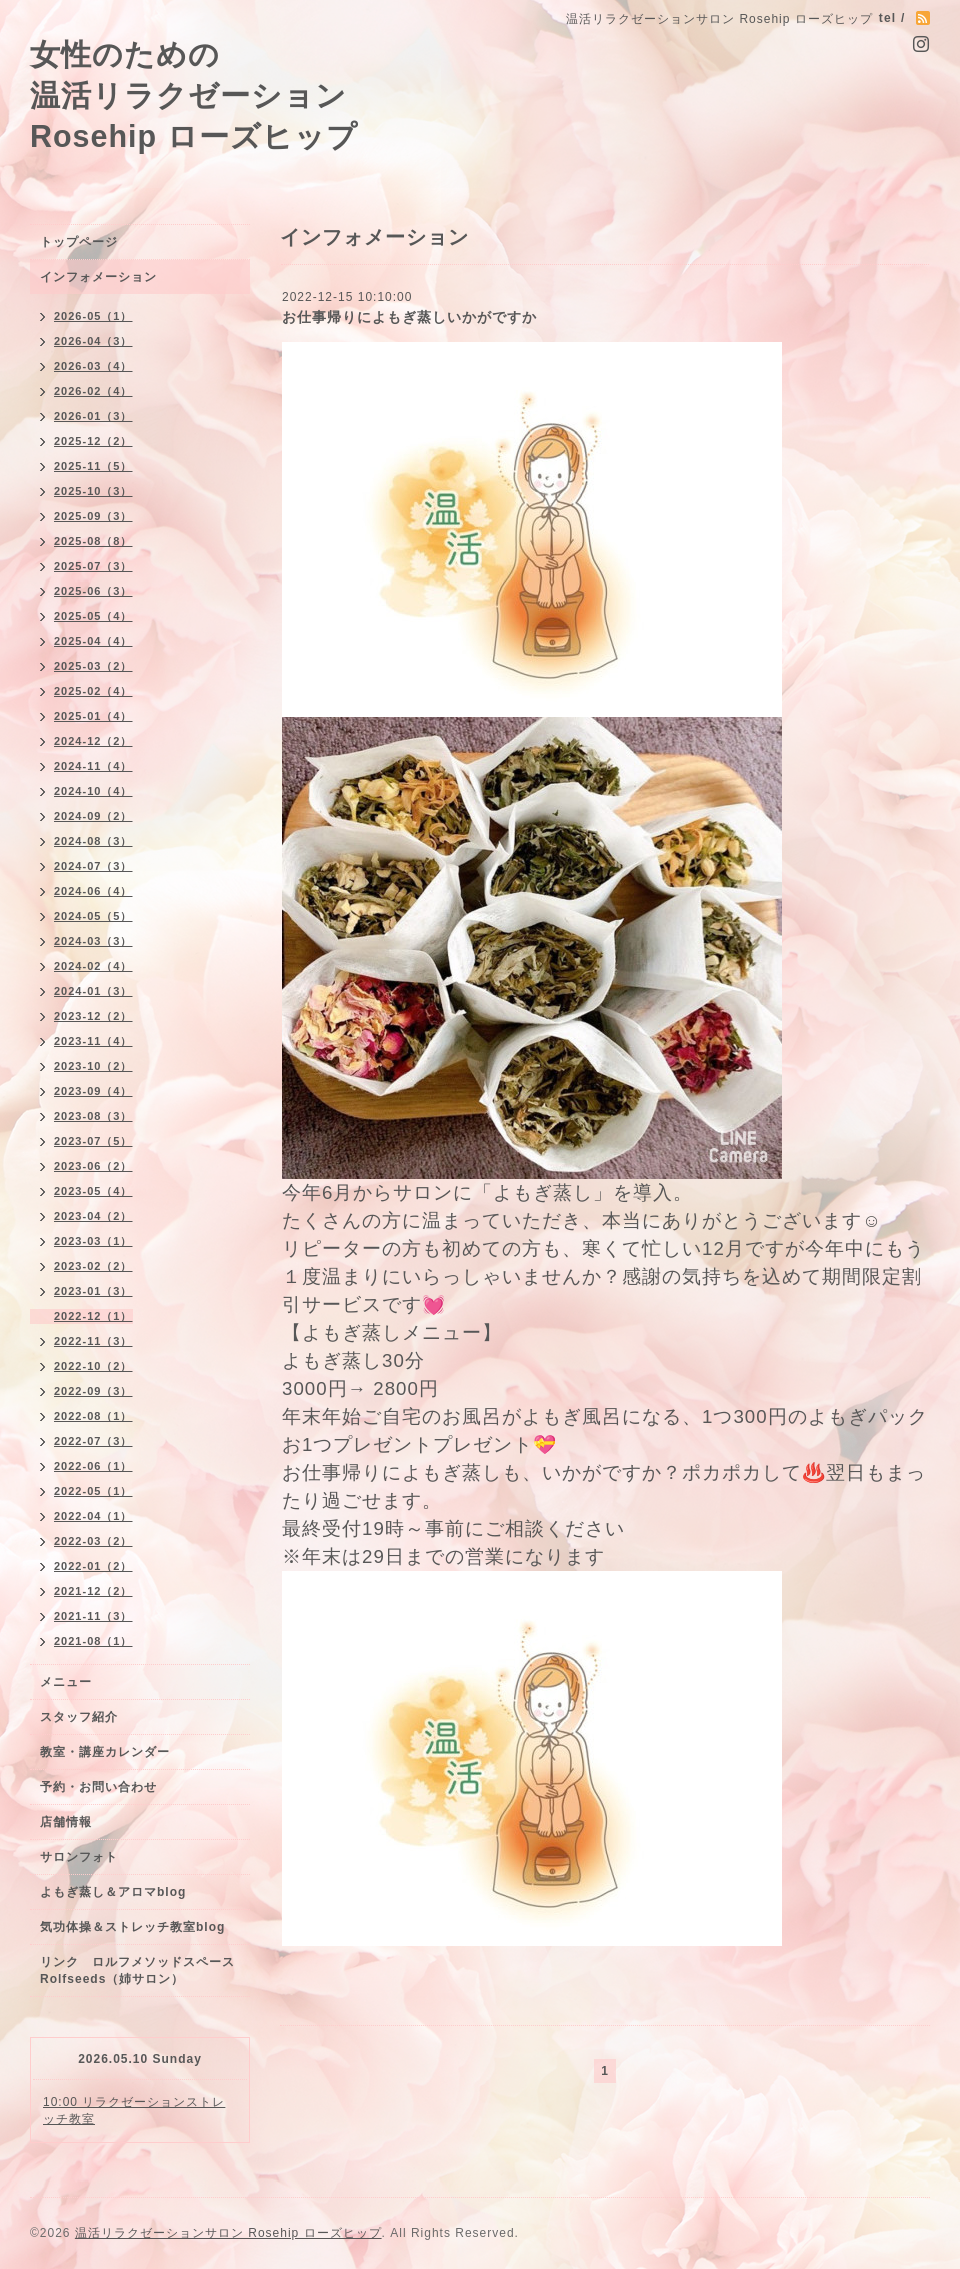 Image resolution: width=960 pixels, height=2269 pixels. I want to click on 2026-05（1）, so click(93, 316).